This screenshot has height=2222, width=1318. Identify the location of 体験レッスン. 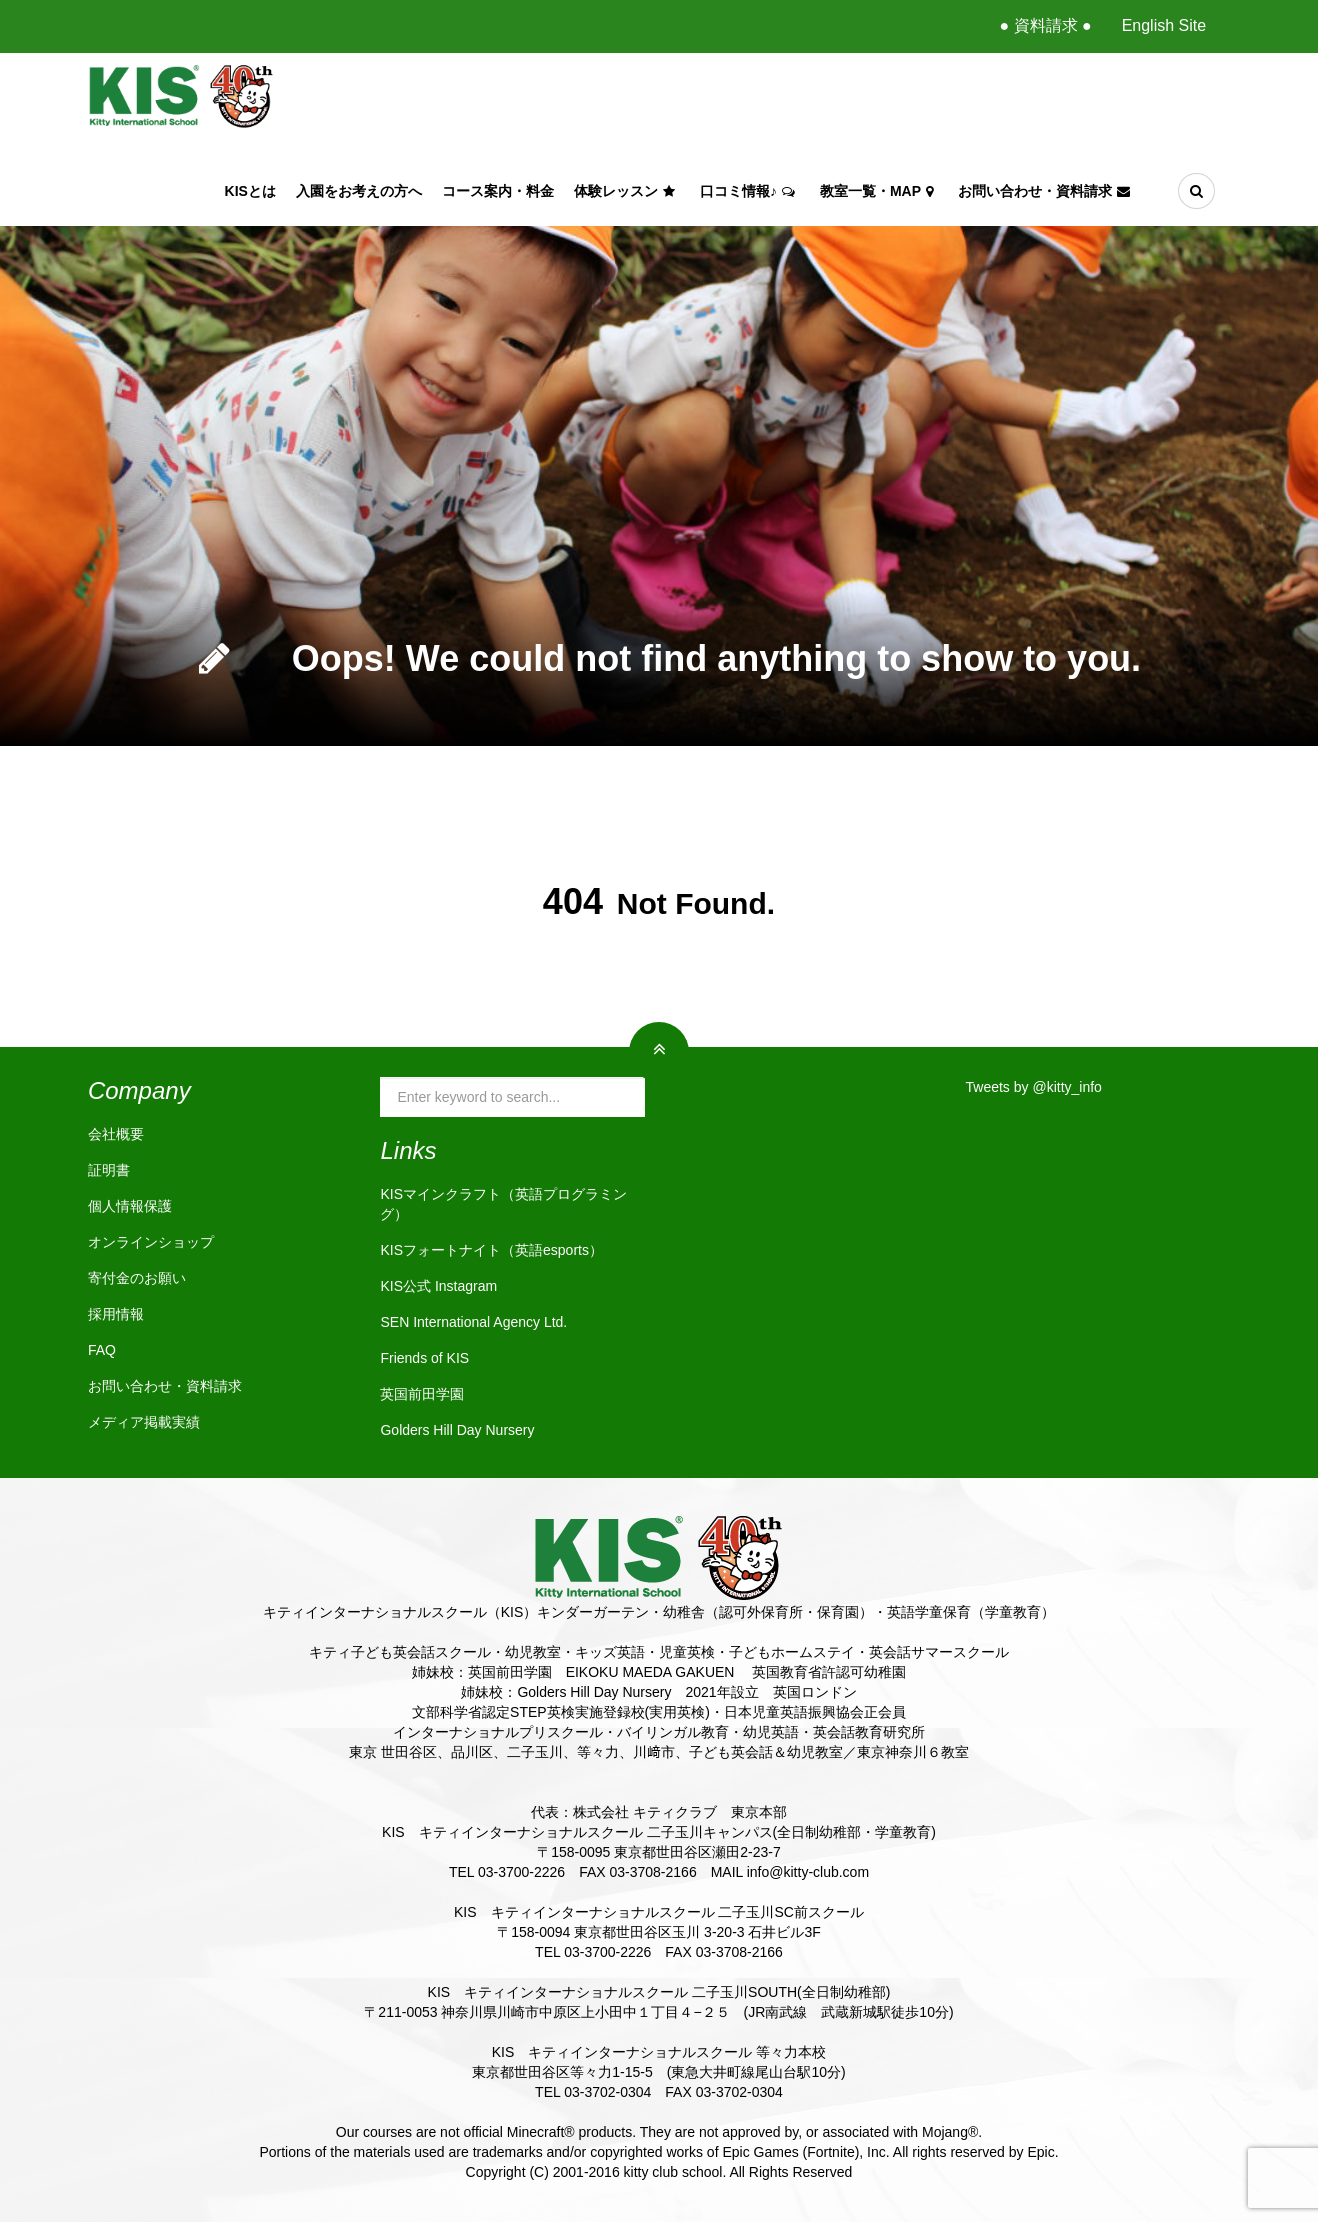
(627, 191).